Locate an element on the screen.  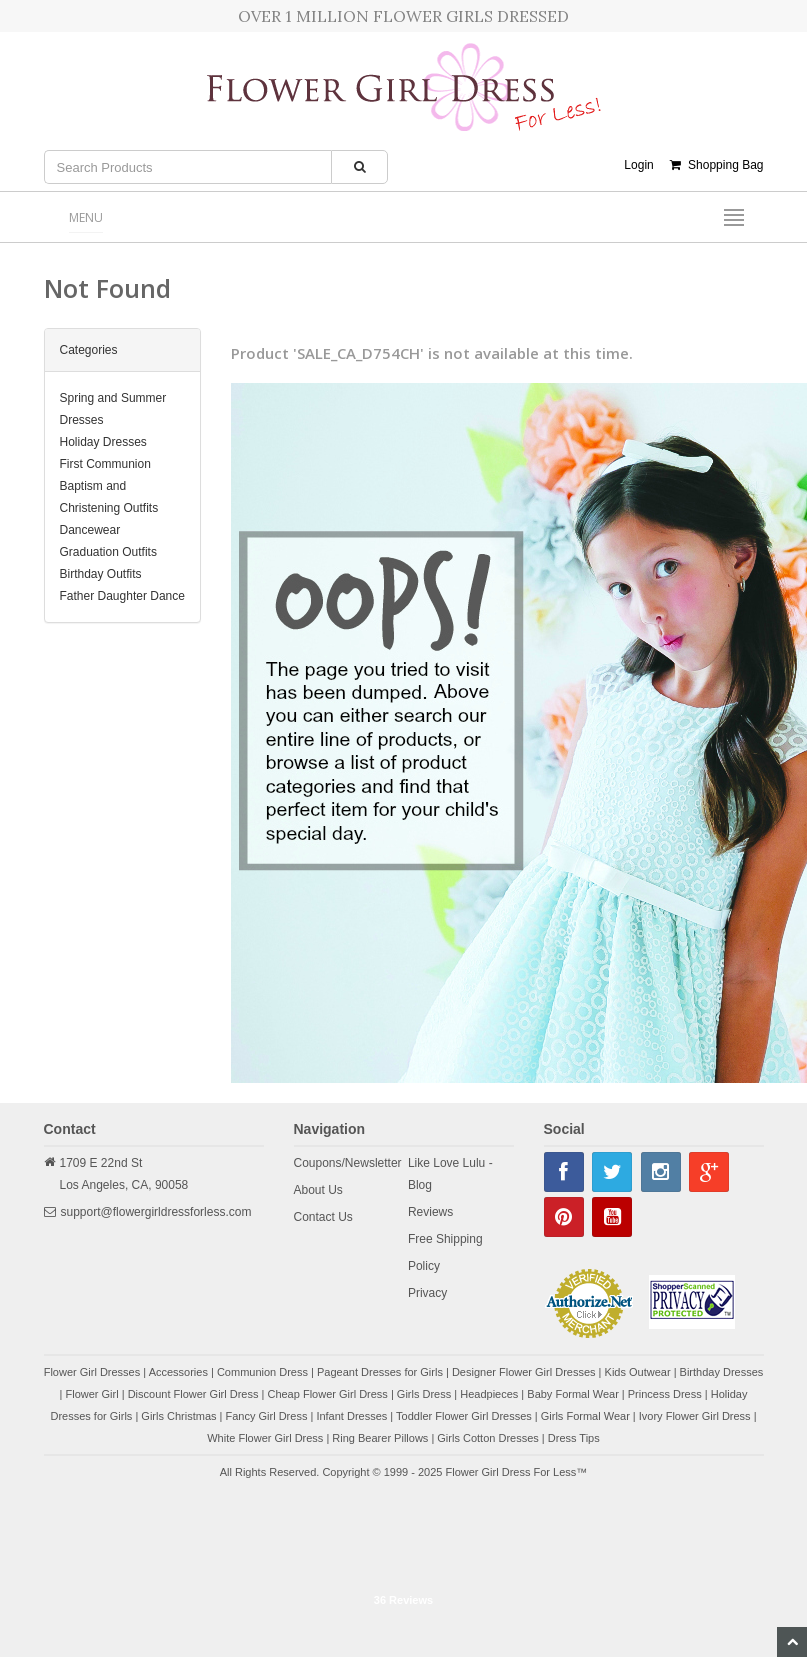
Girls Christmas is located at coordinates (178, 1416).